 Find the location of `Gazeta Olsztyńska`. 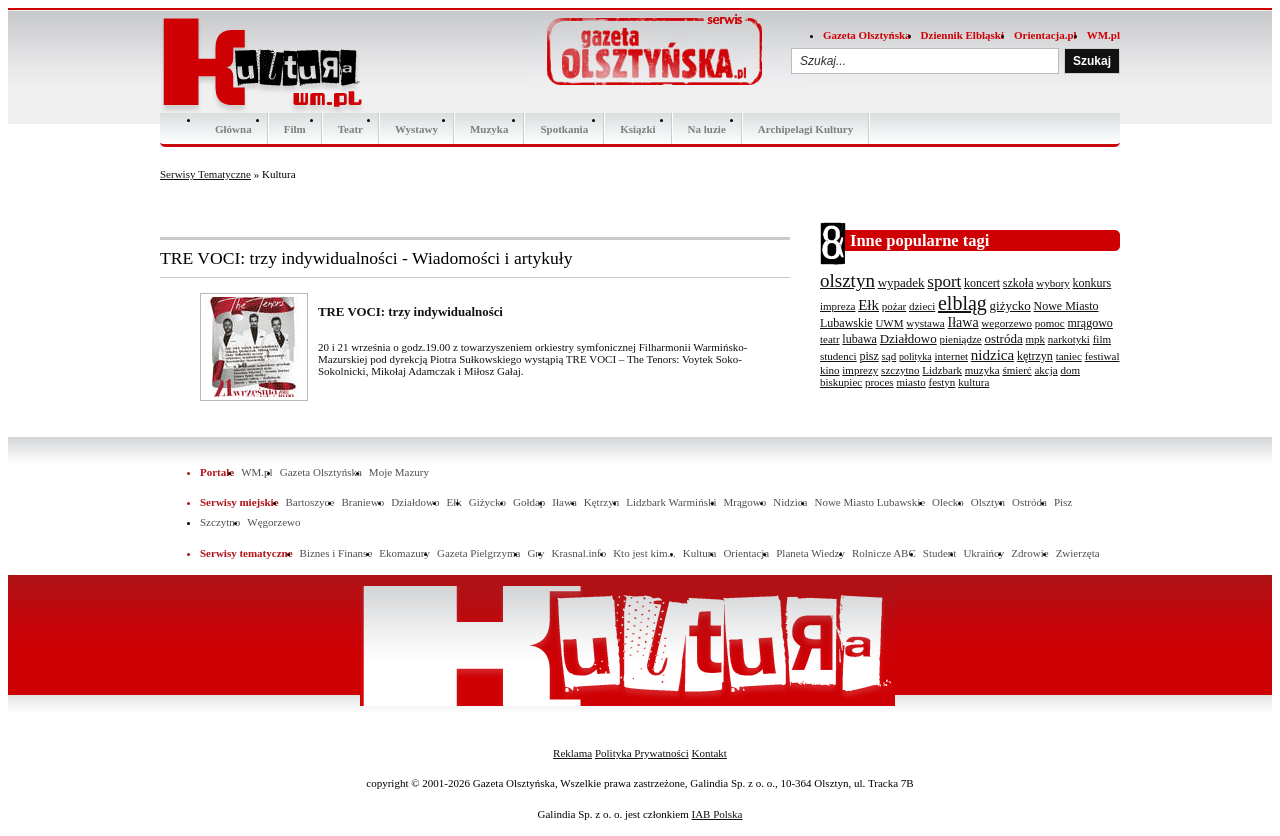

Gazeta Olsztyńska is located at coordinates (867, 35).